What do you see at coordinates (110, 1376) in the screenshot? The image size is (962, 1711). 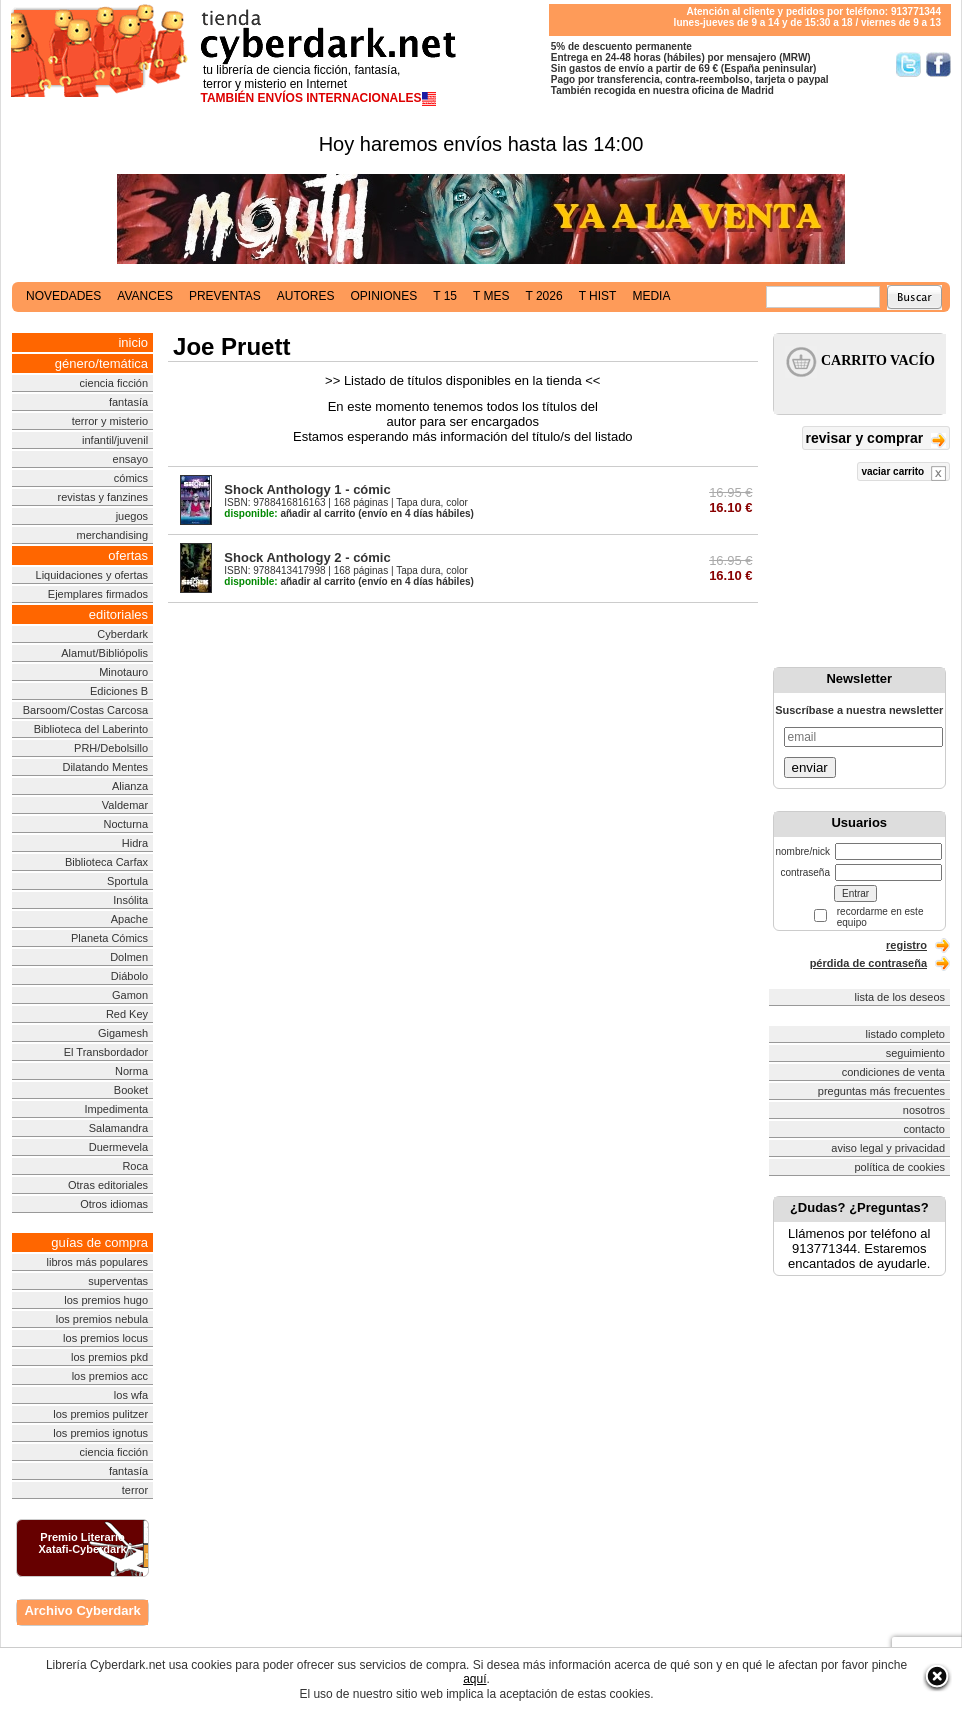 I see `los premios acc` at bounding box center [110, 1376].